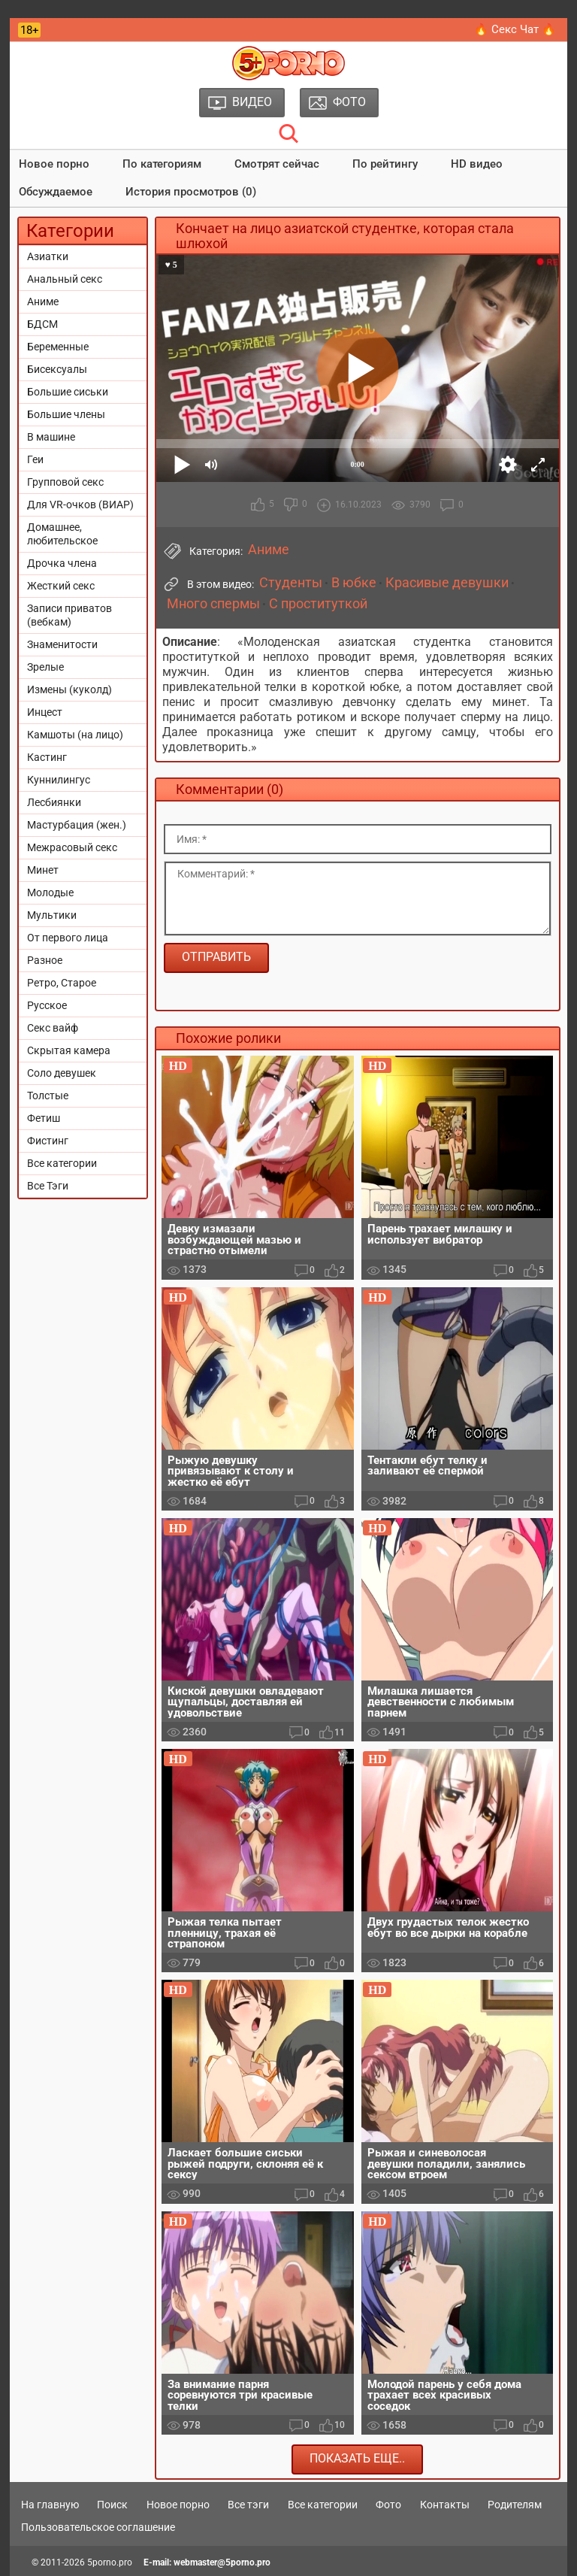  Describe the element at coordinates (42, 324) in the screenshot. I see `БДСМ` at that location.